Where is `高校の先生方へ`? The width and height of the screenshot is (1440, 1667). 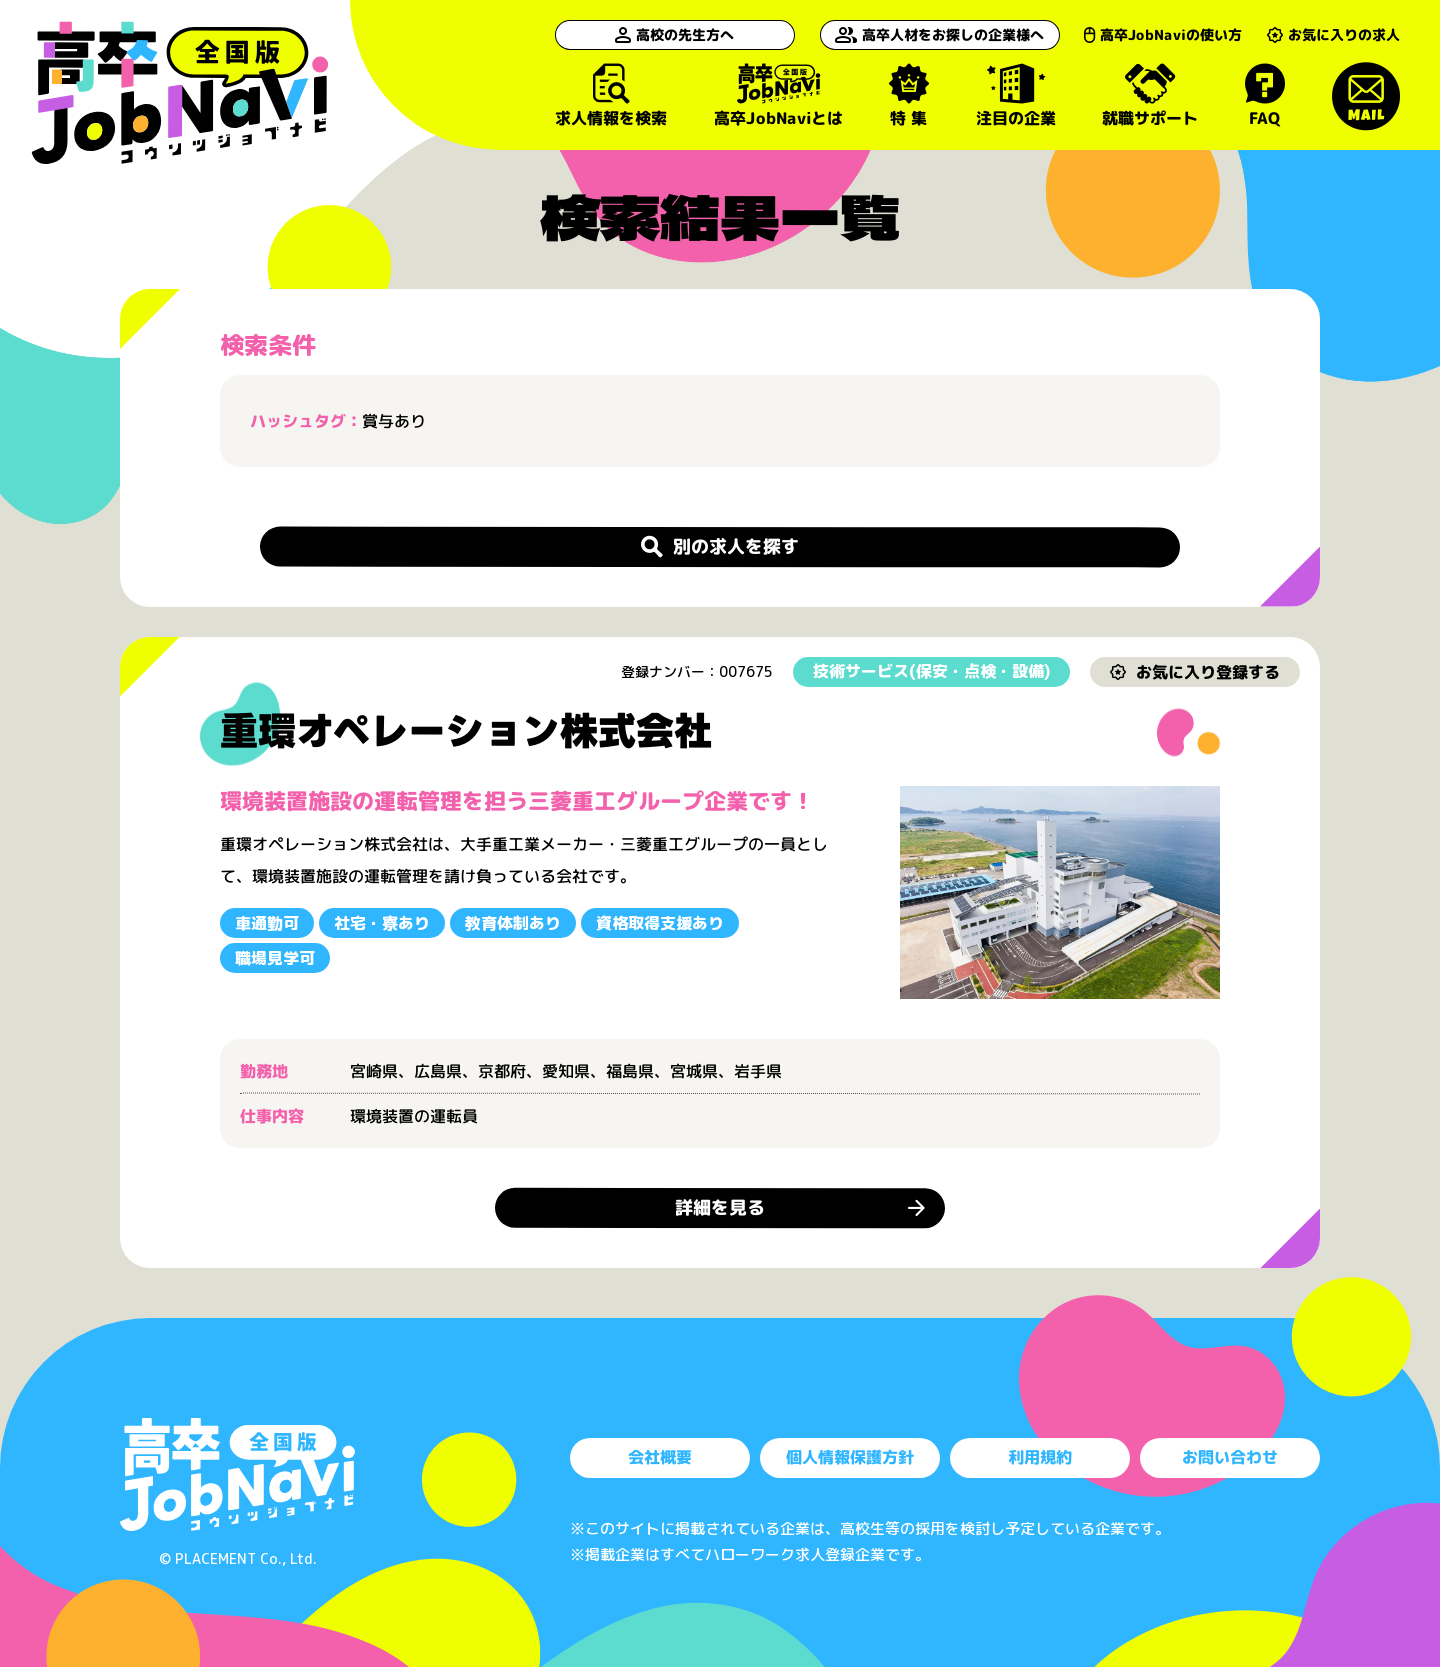 高校の先生方へ is located at coordinates (674, 34).